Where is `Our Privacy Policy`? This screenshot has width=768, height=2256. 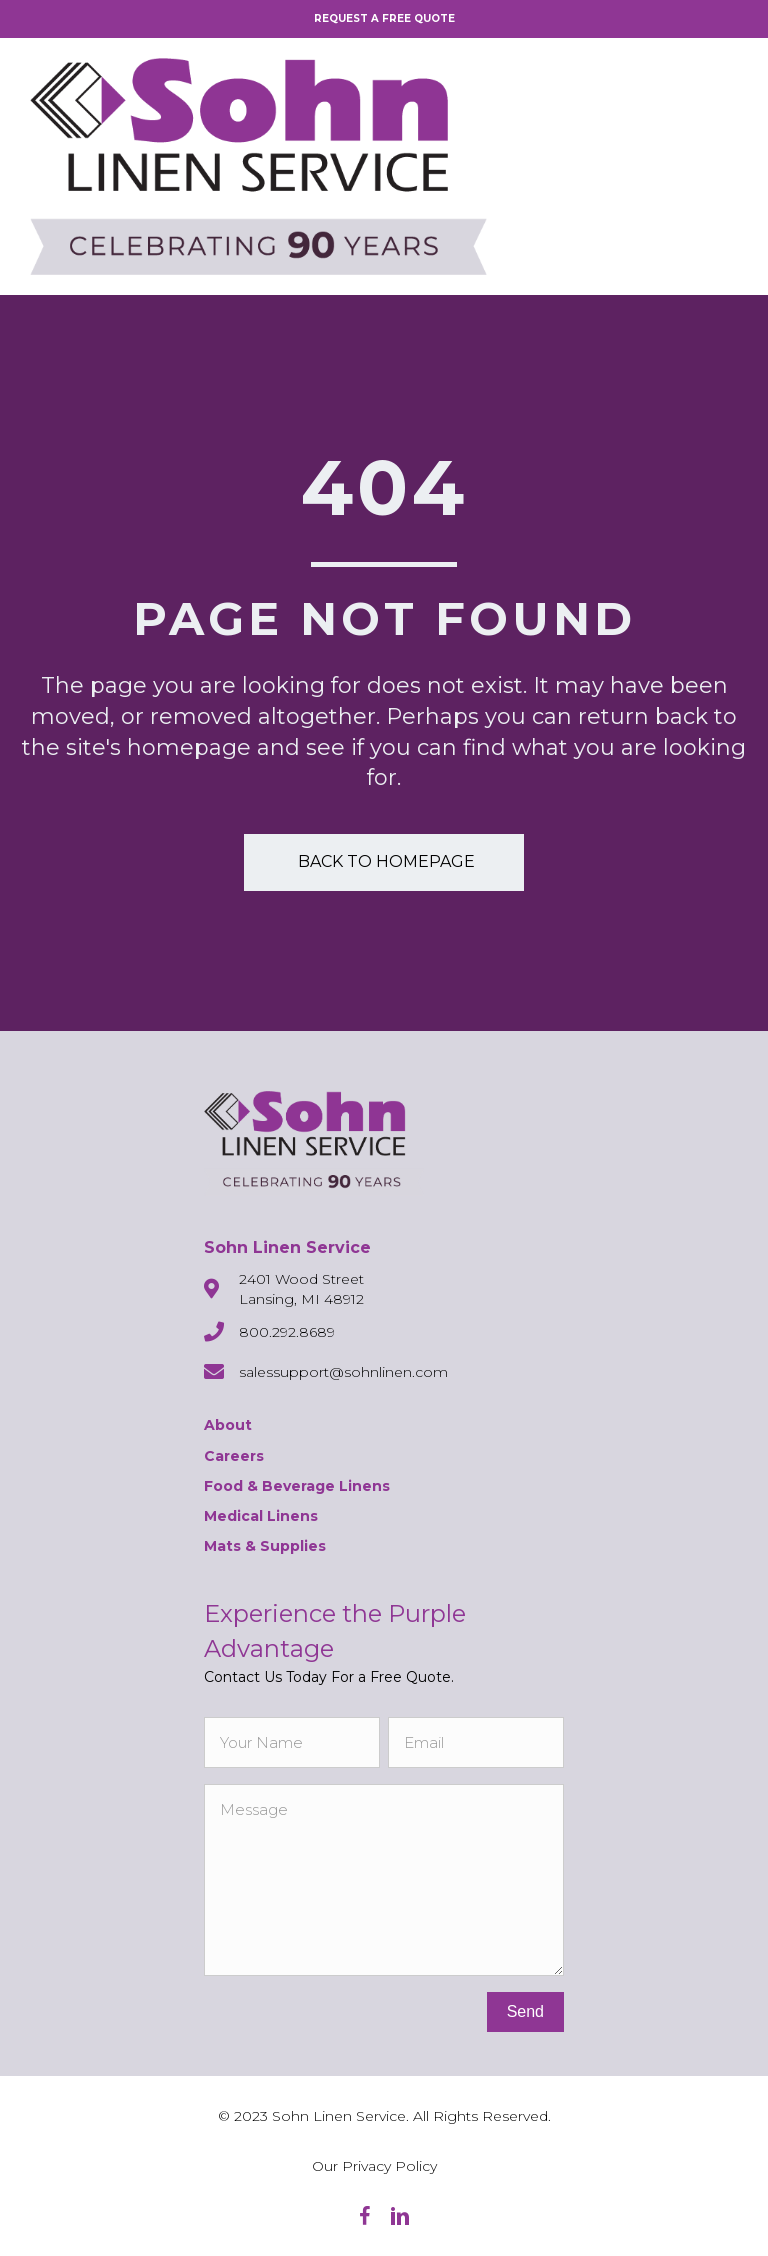
Our Privacy Policy is located at coordinates (374, 2166).